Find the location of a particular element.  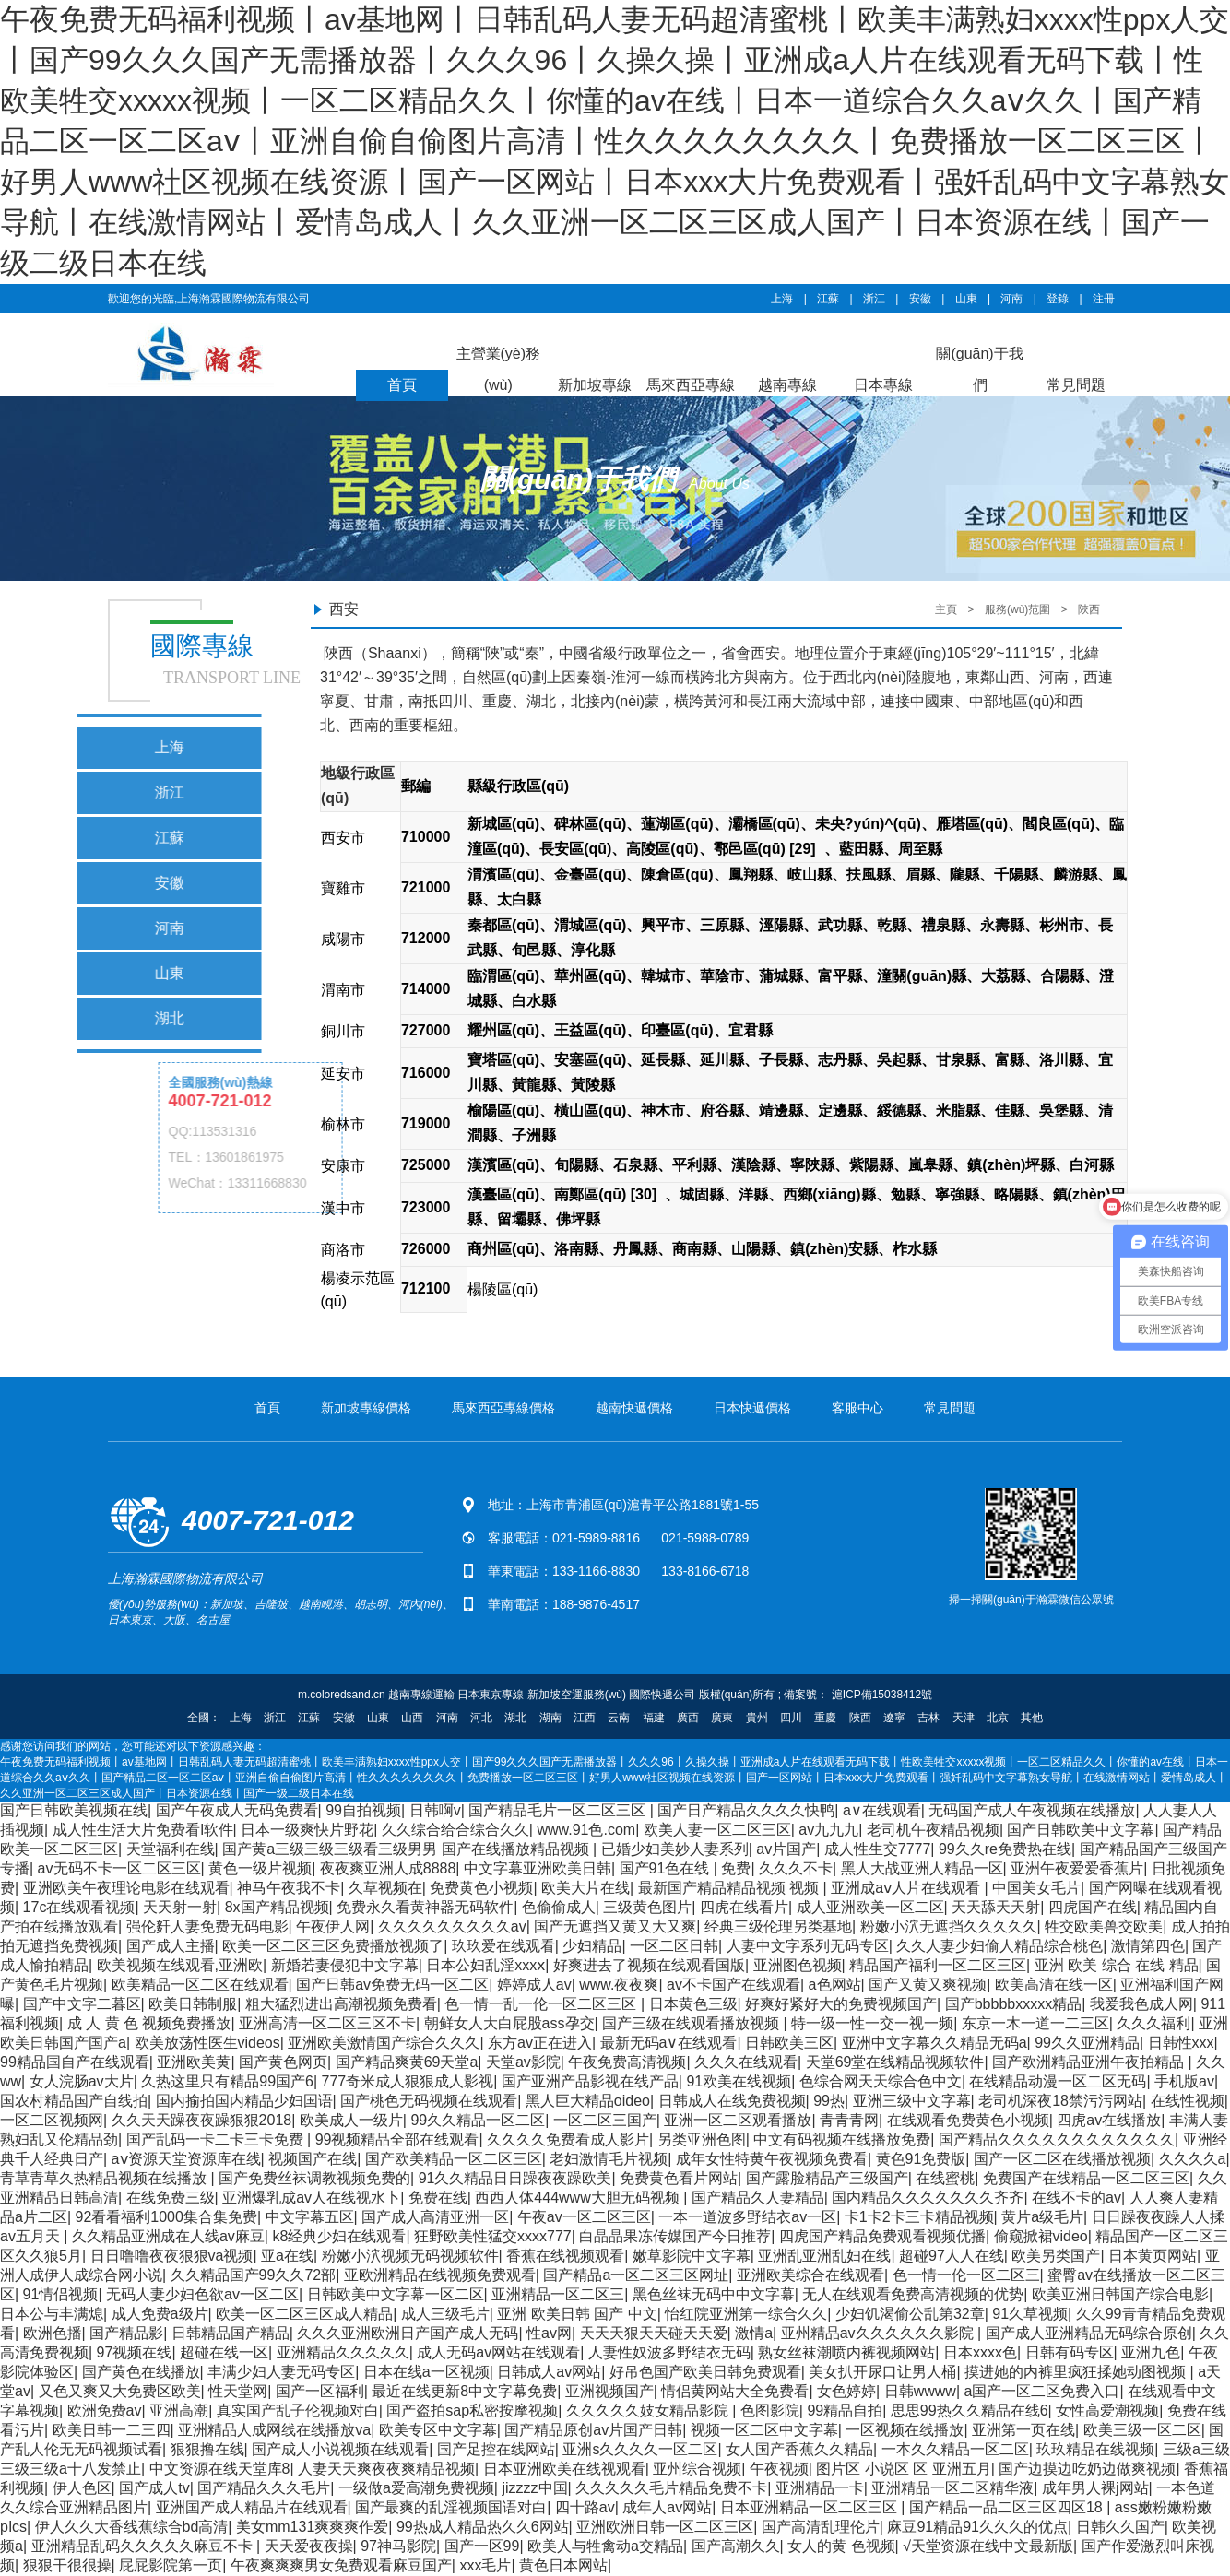

视频一区二区中文字幕 is located at coordinates (764, 2430).